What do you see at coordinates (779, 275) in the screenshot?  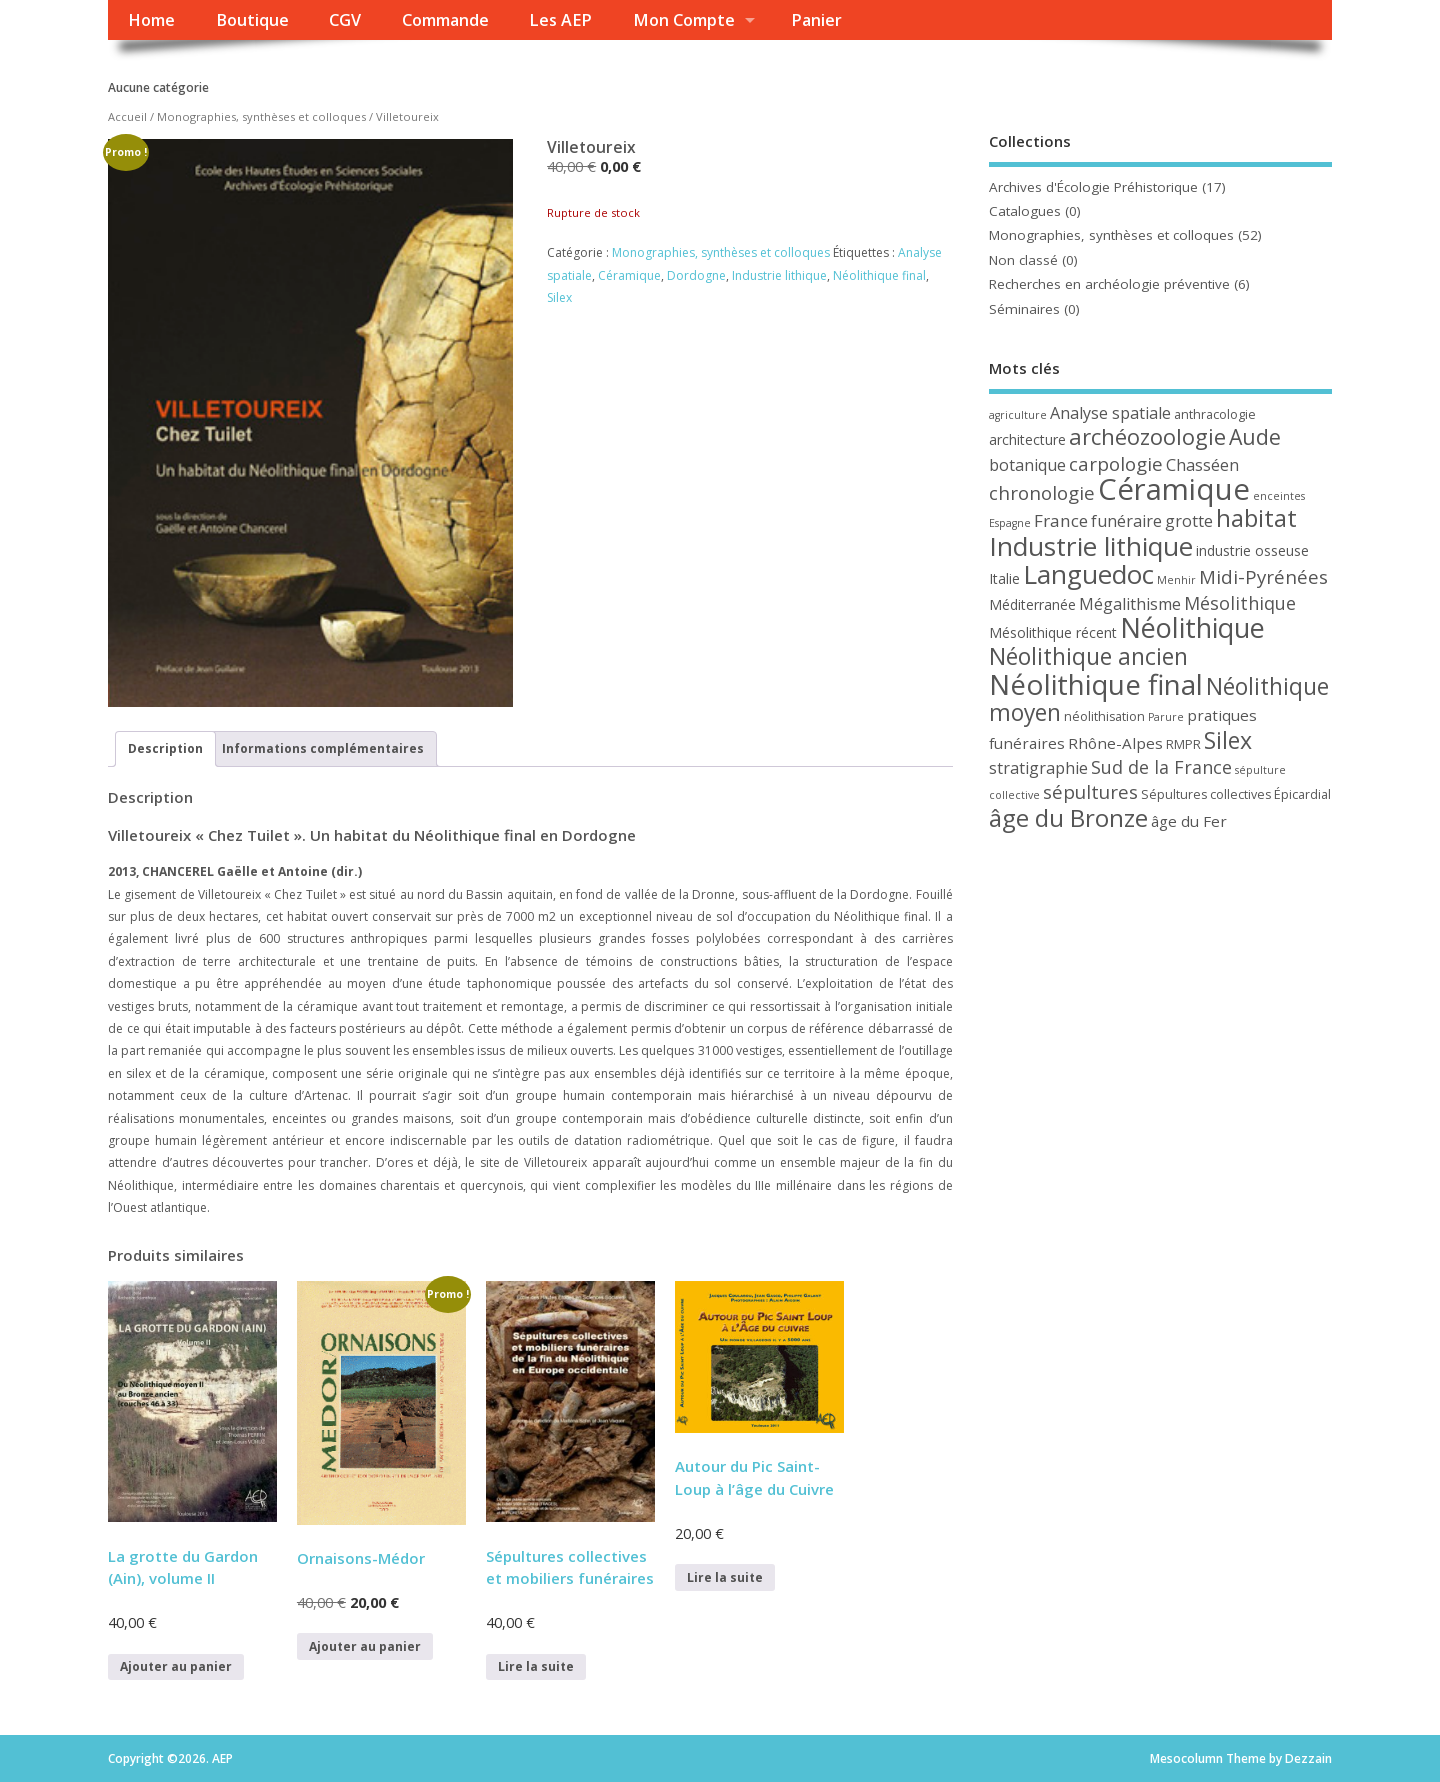 I see `Industrie lithique` at bounding box center [779, 275].